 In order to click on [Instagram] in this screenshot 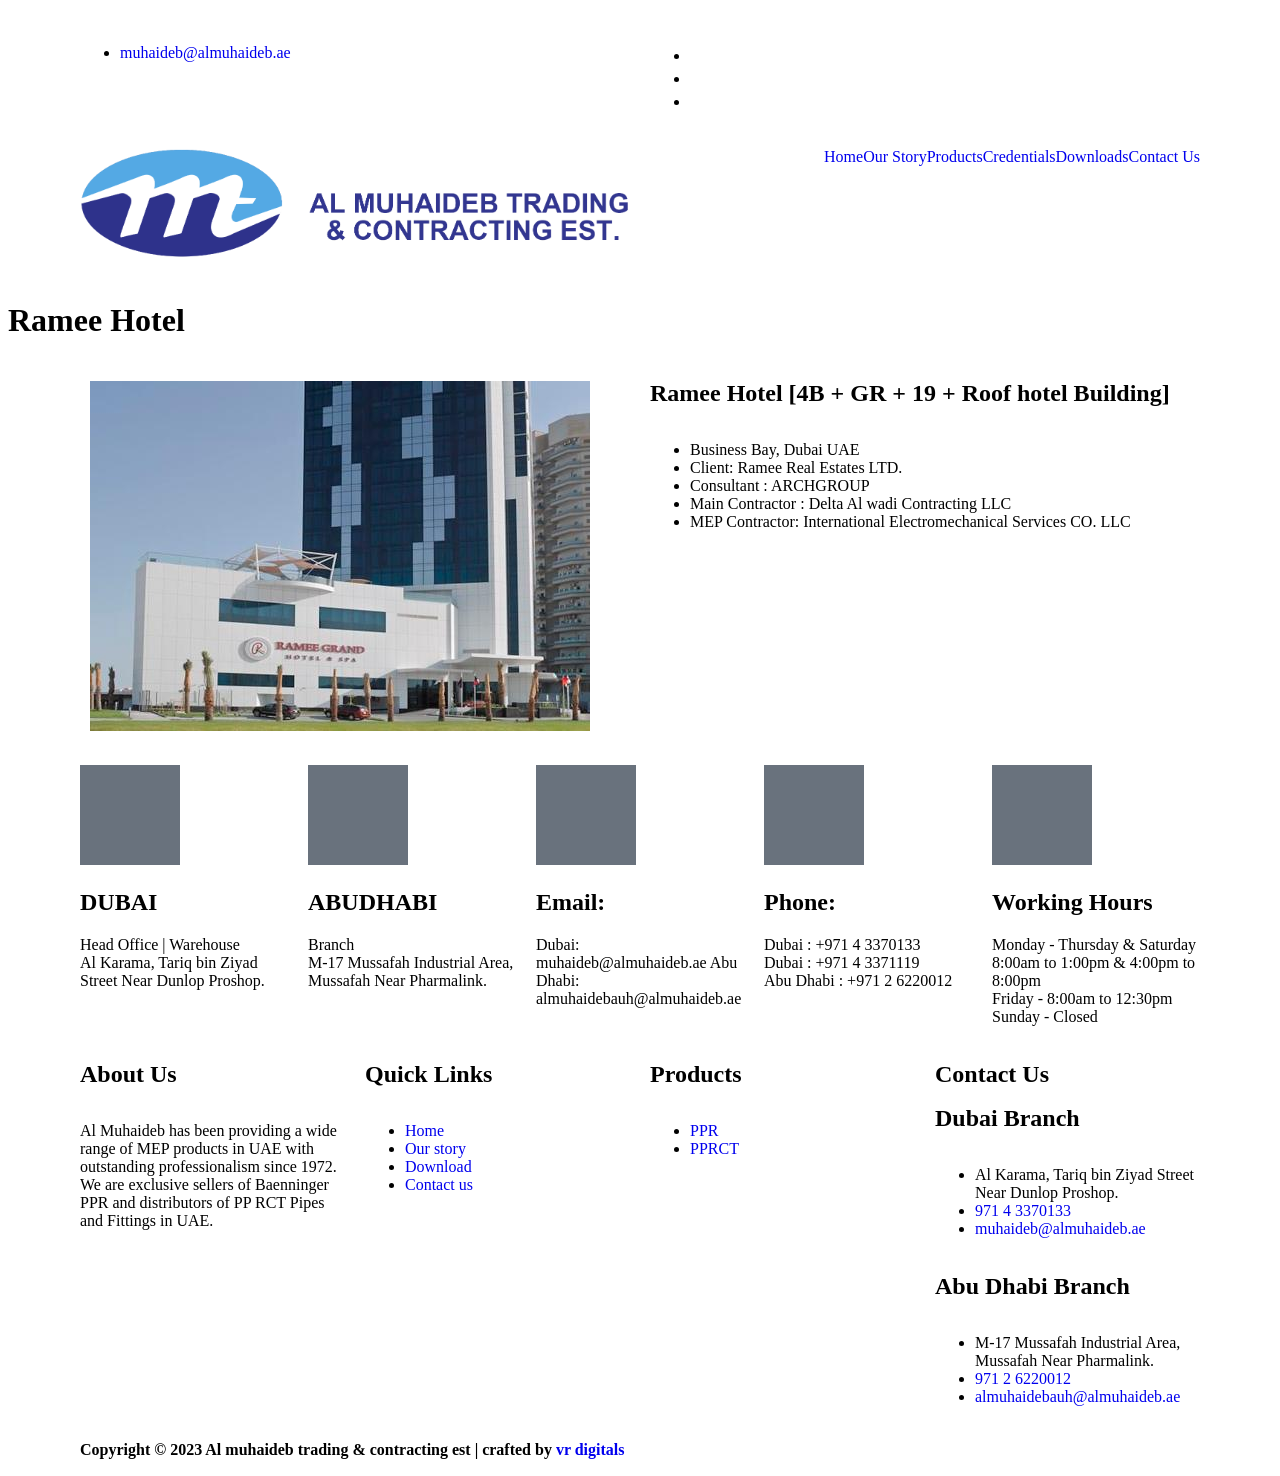, I will do `click(691, 55)`.